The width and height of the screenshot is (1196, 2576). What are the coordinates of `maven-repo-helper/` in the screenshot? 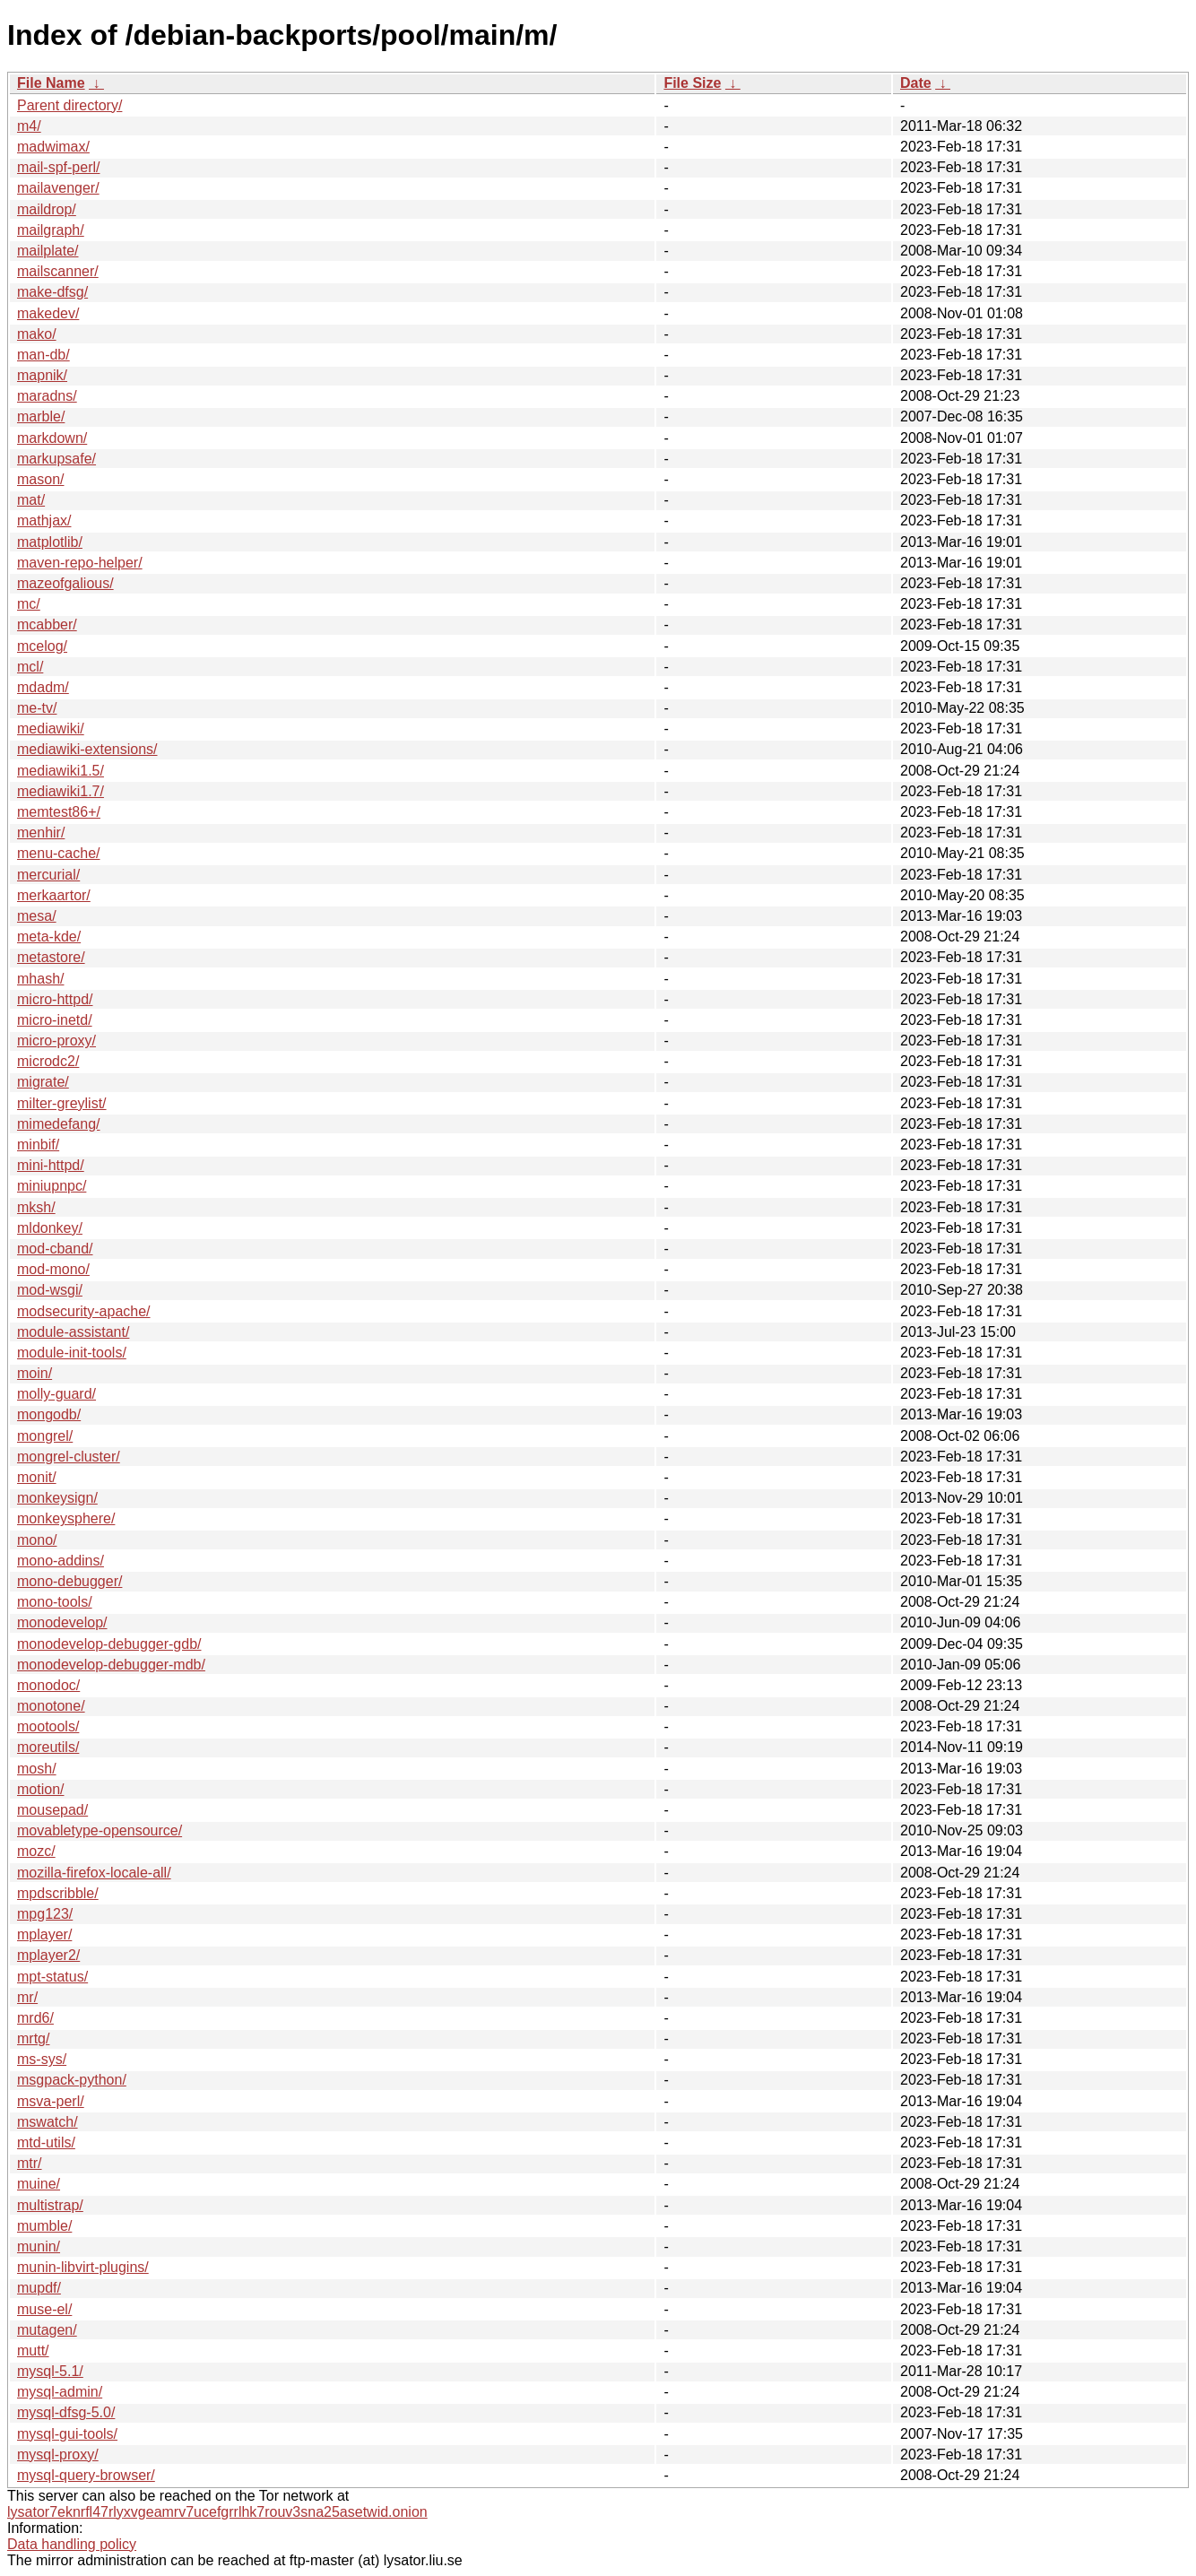 It's located at (80, 562).